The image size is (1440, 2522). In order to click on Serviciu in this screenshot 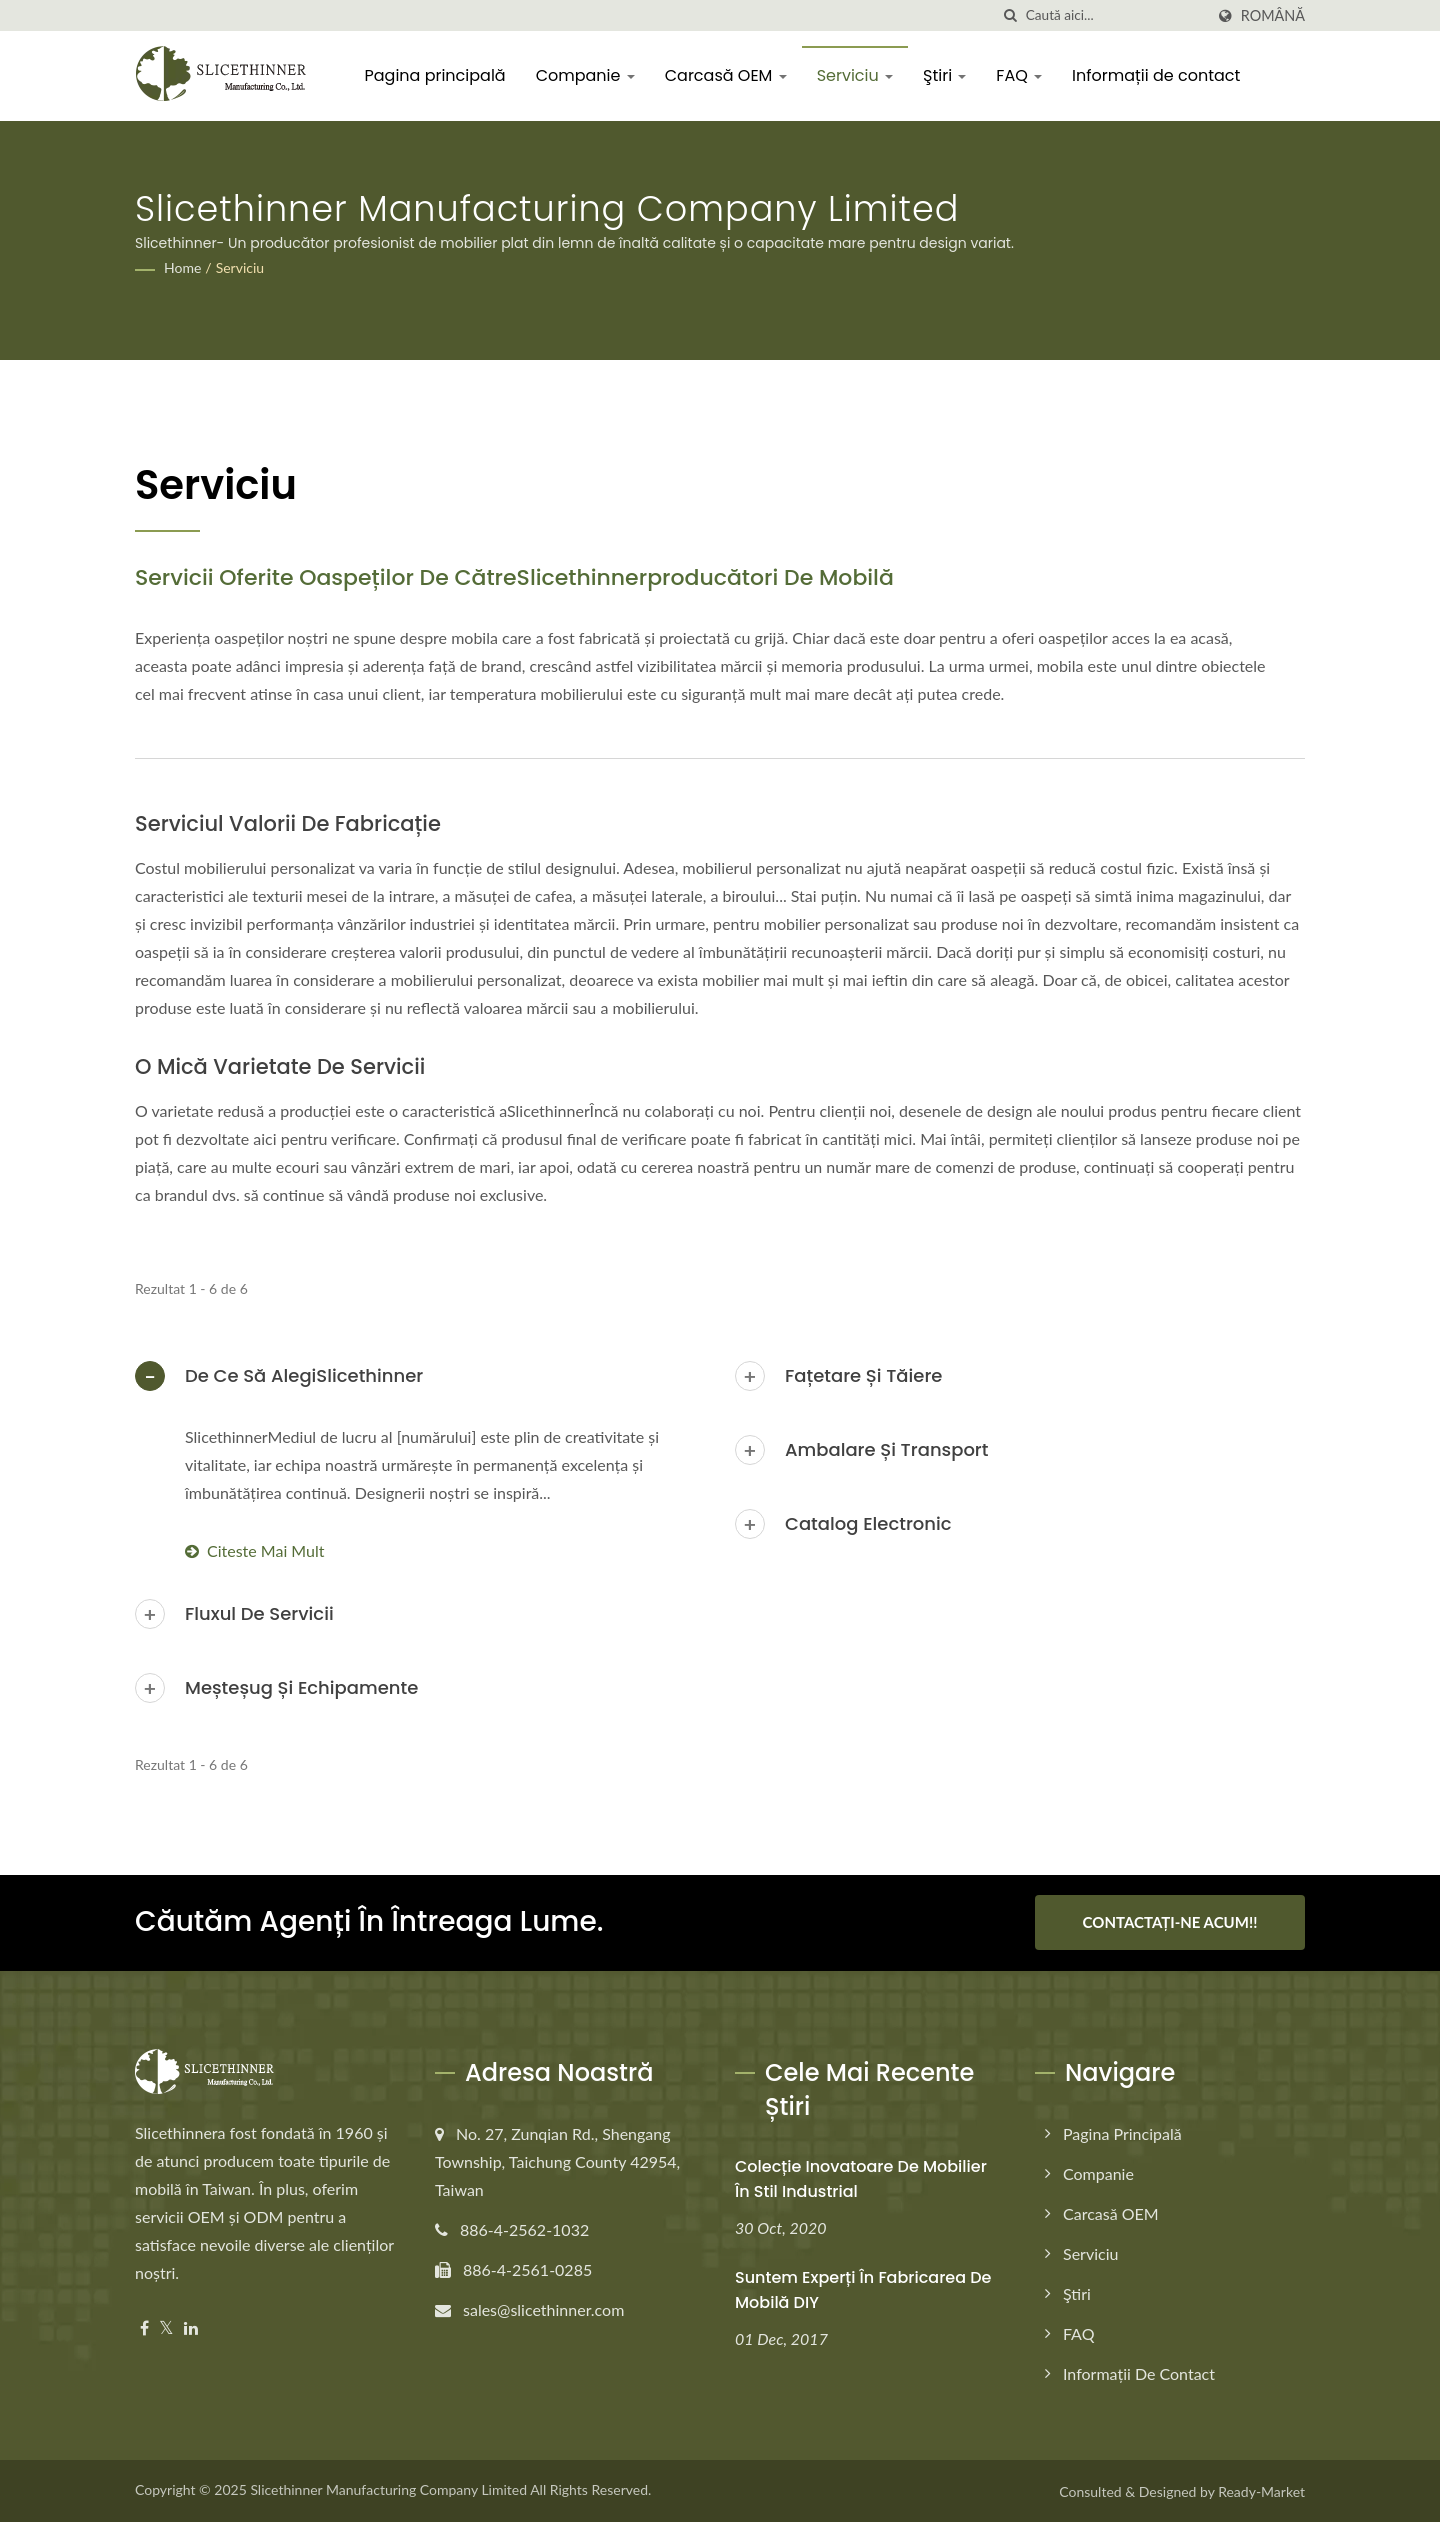, I will do `click(855, 75)`.